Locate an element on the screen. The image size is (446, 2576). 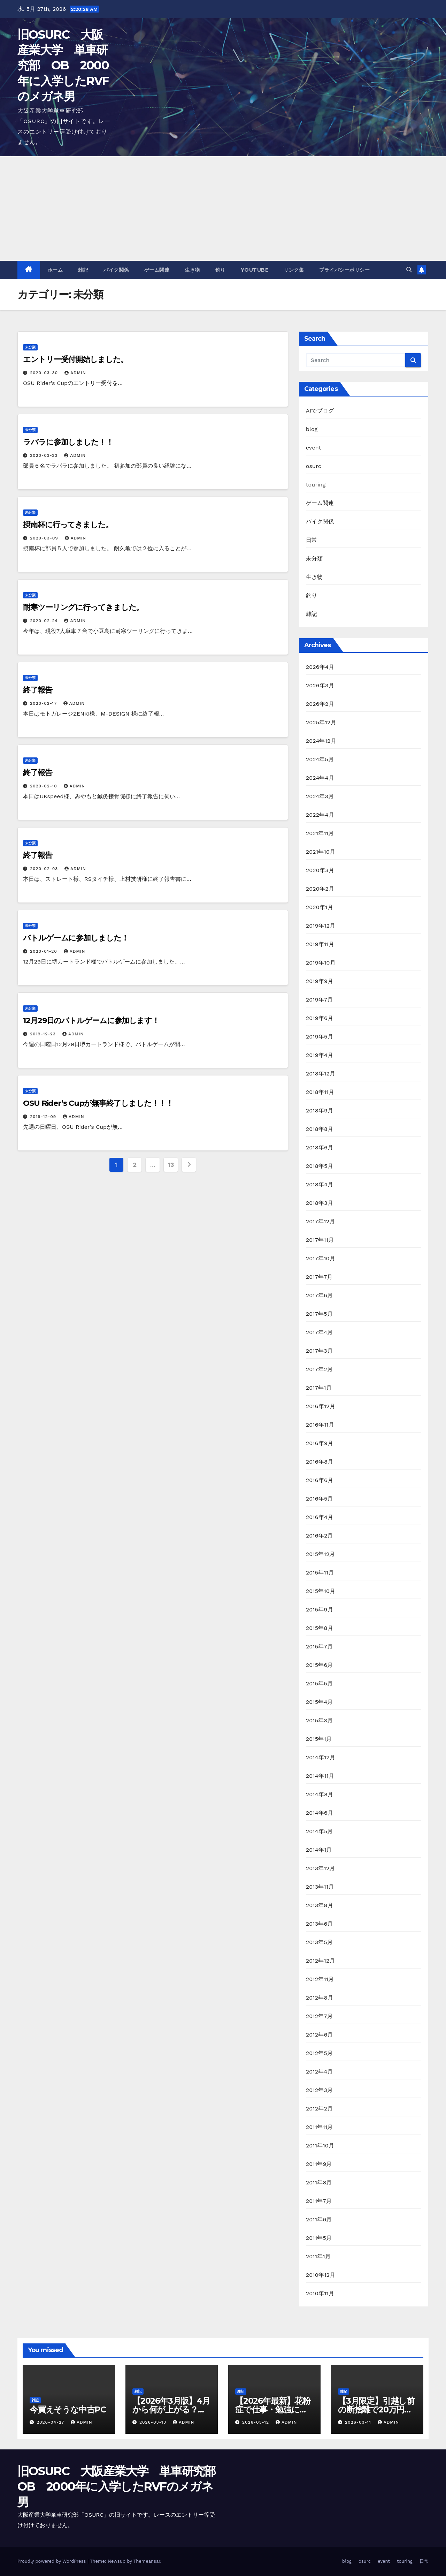
2020-02-10 is located at coordinates (44, 786).